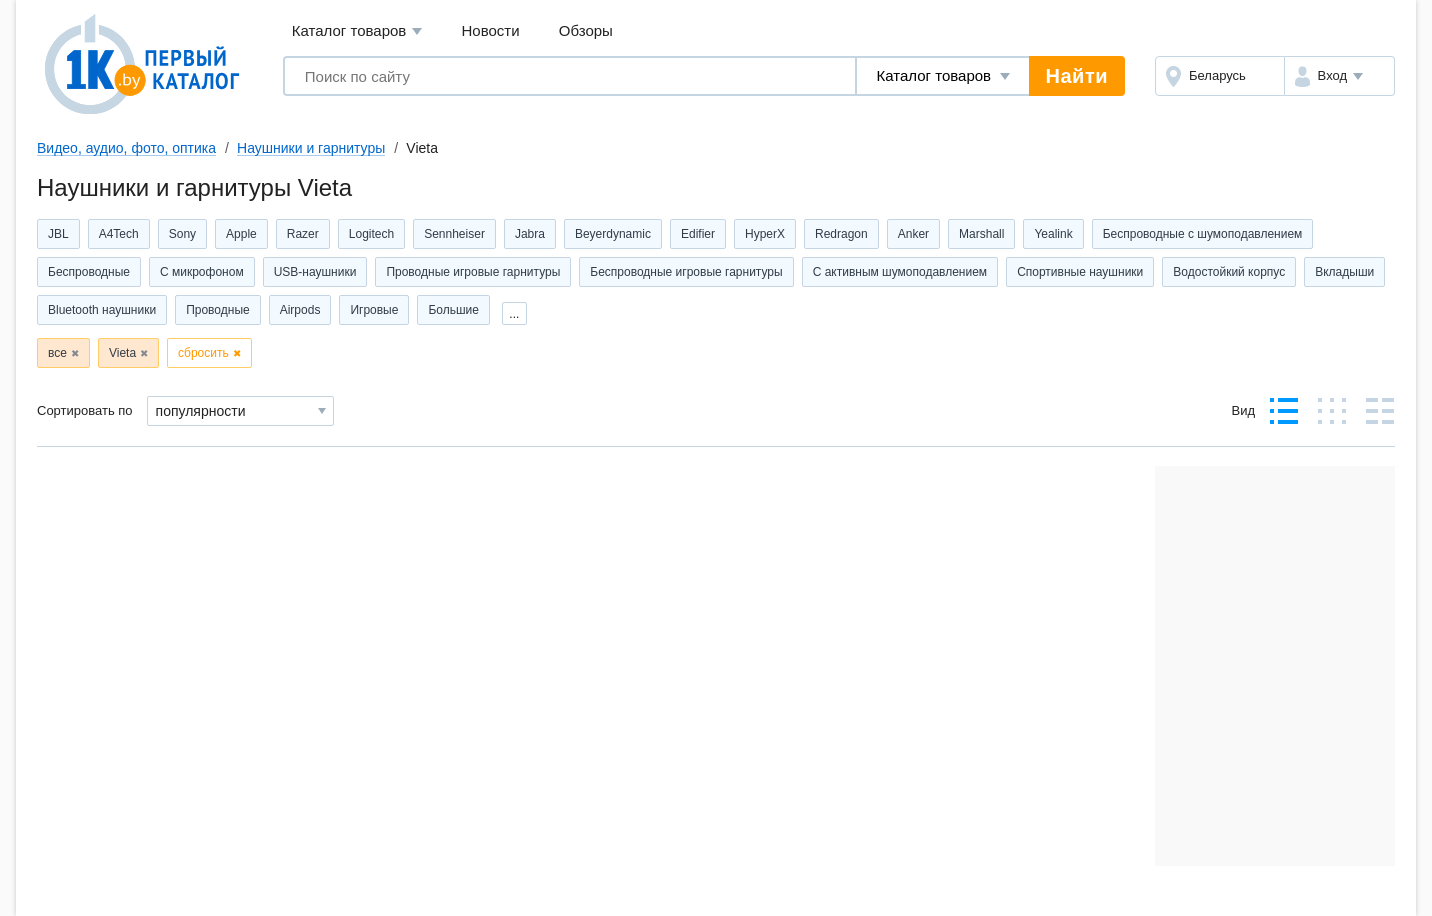 The width and height of the screenshot is (1432, 916). What do you see at coordinates (1339, 76) in the screenshot?
I see `[button]` at bounding box center [1339, 76].